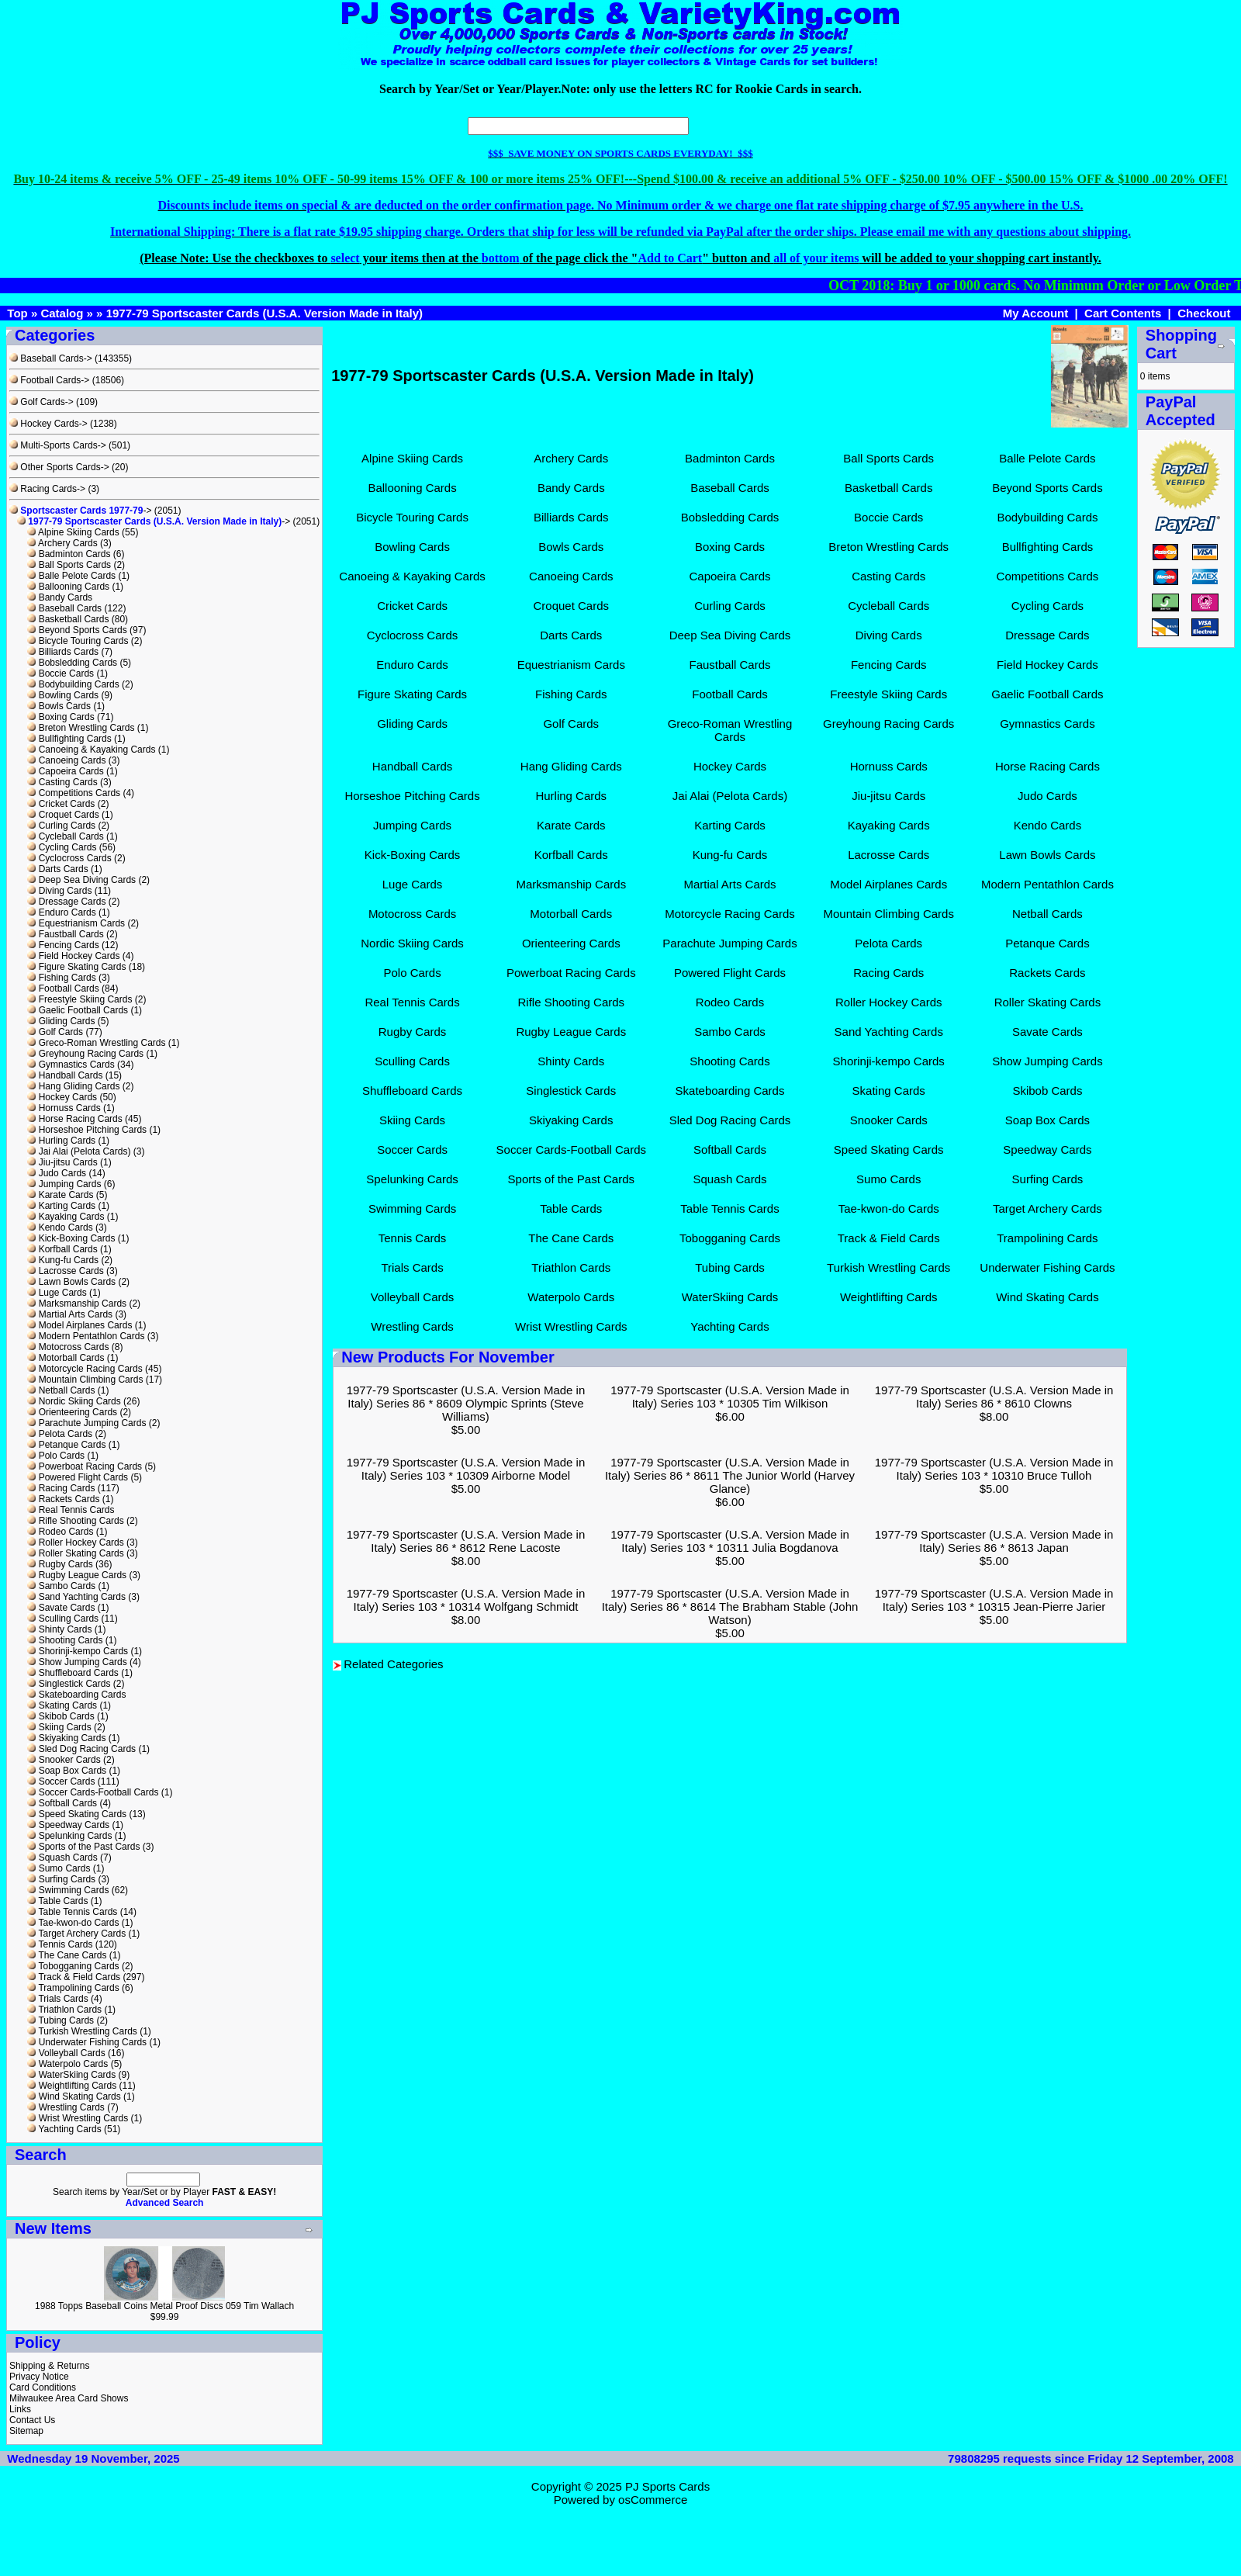 The height and width of the screenshot is (2576, 1241). I want to click on Soccer Cards, so click(61, 1781).